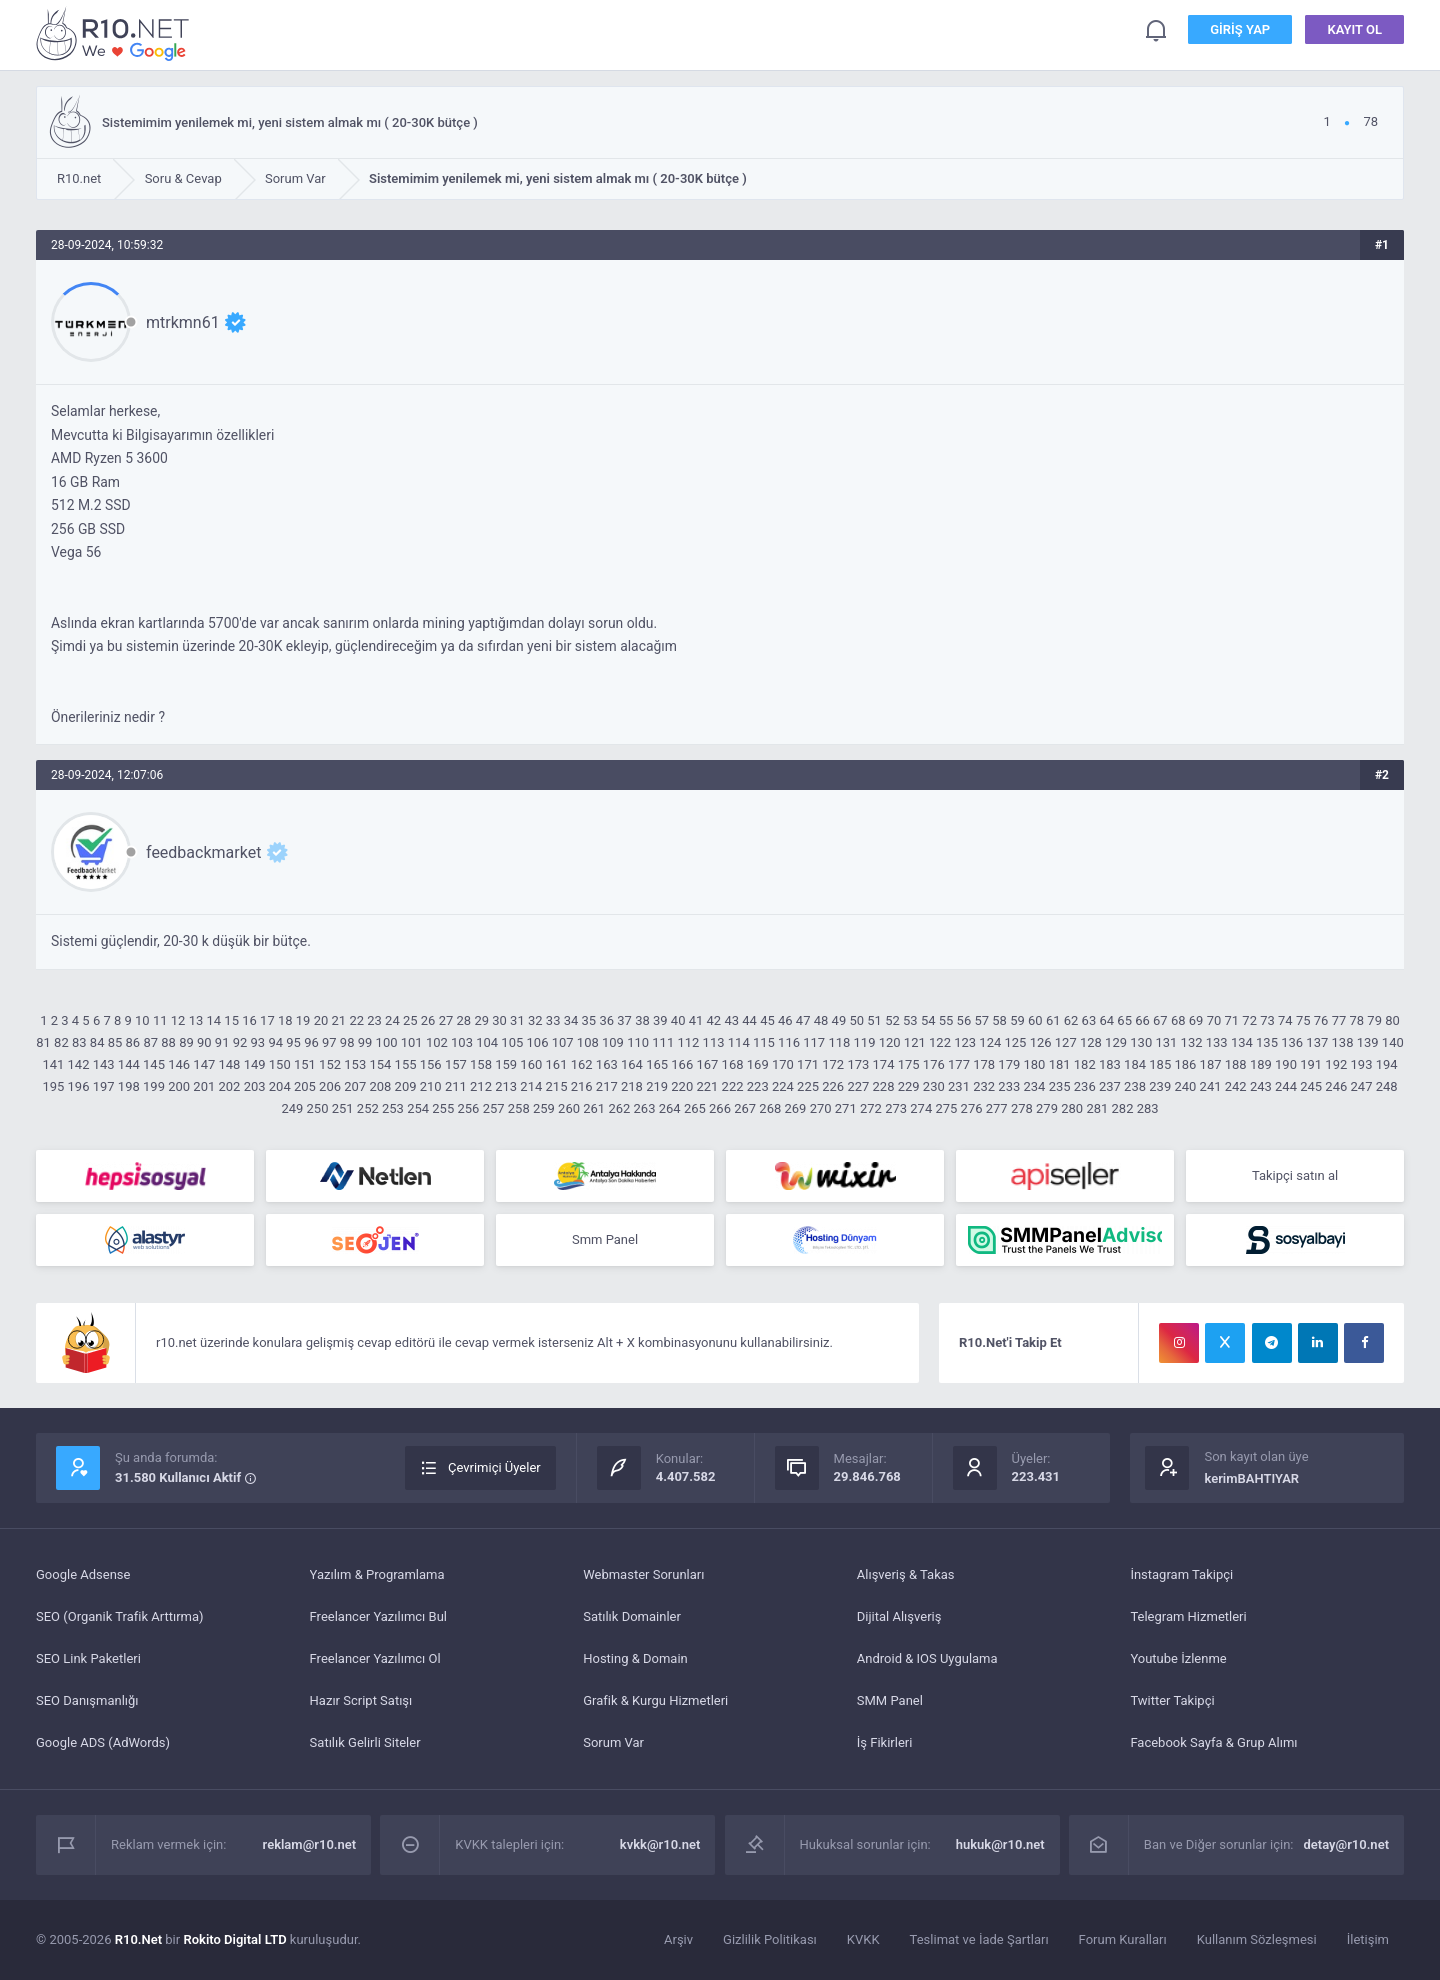 The height and width of the screenshot is (1980, 1440). I want to click on 103, so click(462, 1042).